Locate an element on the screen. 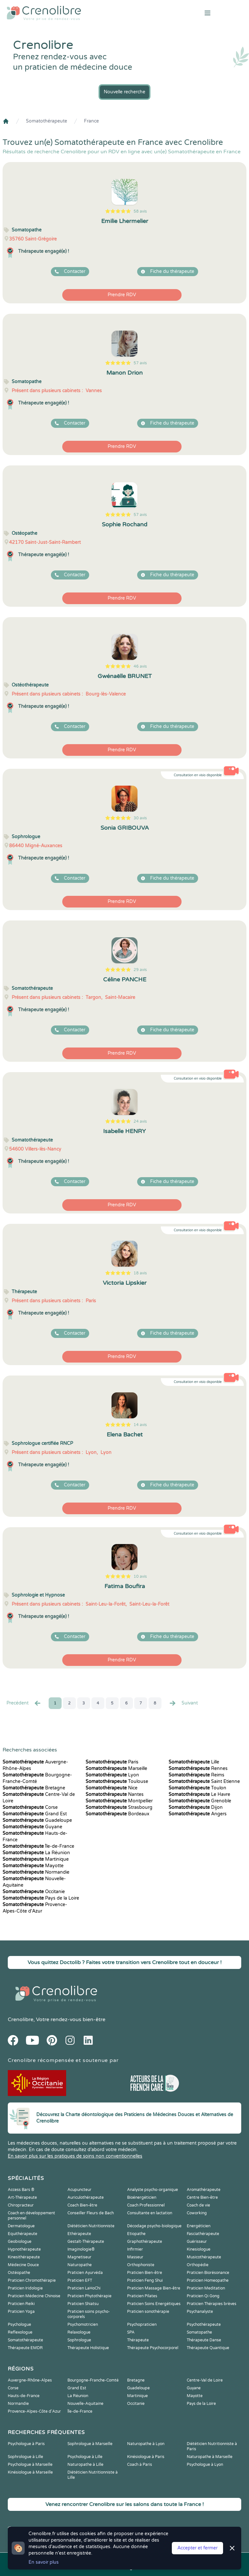  Île-de-France is located at coordinates (38, 1846).